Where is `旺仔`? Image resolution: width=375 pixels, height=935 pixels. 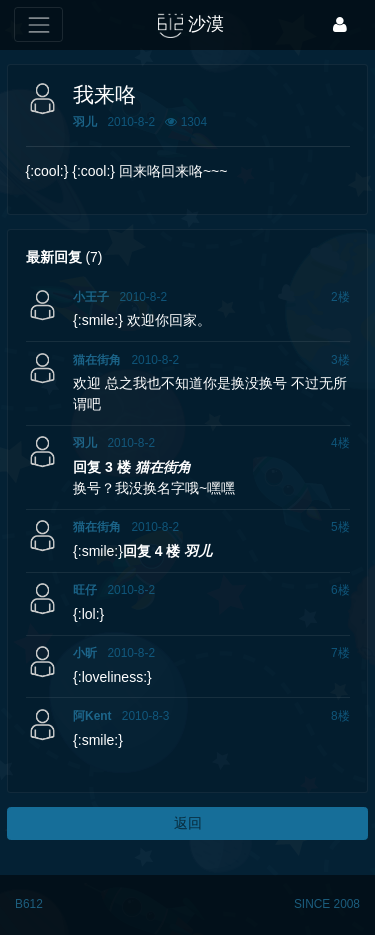
旺仔 is located at coordinates (85, 590).